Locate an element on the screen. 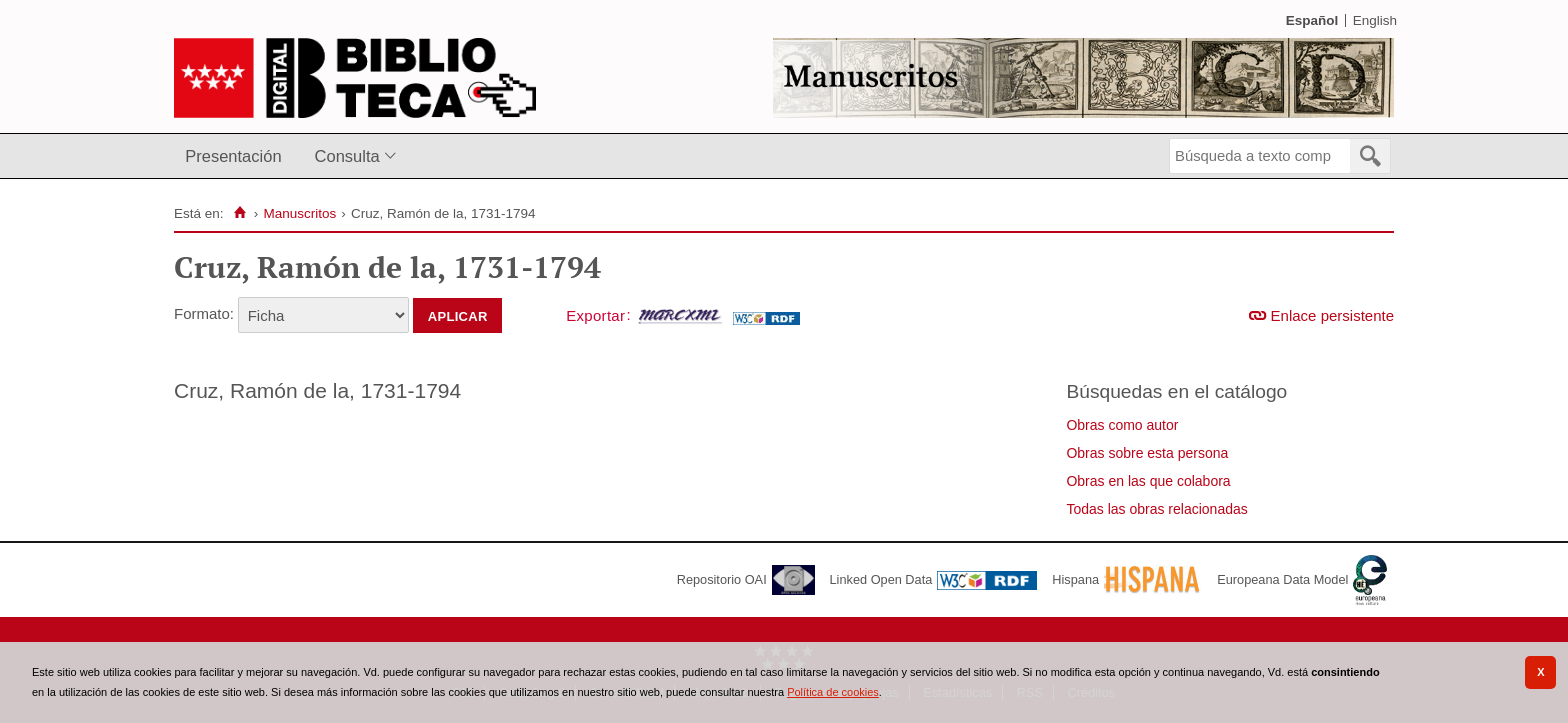 This screenshot has width=1568, height=723. [Inicio] is located at coordinates (239, 213).